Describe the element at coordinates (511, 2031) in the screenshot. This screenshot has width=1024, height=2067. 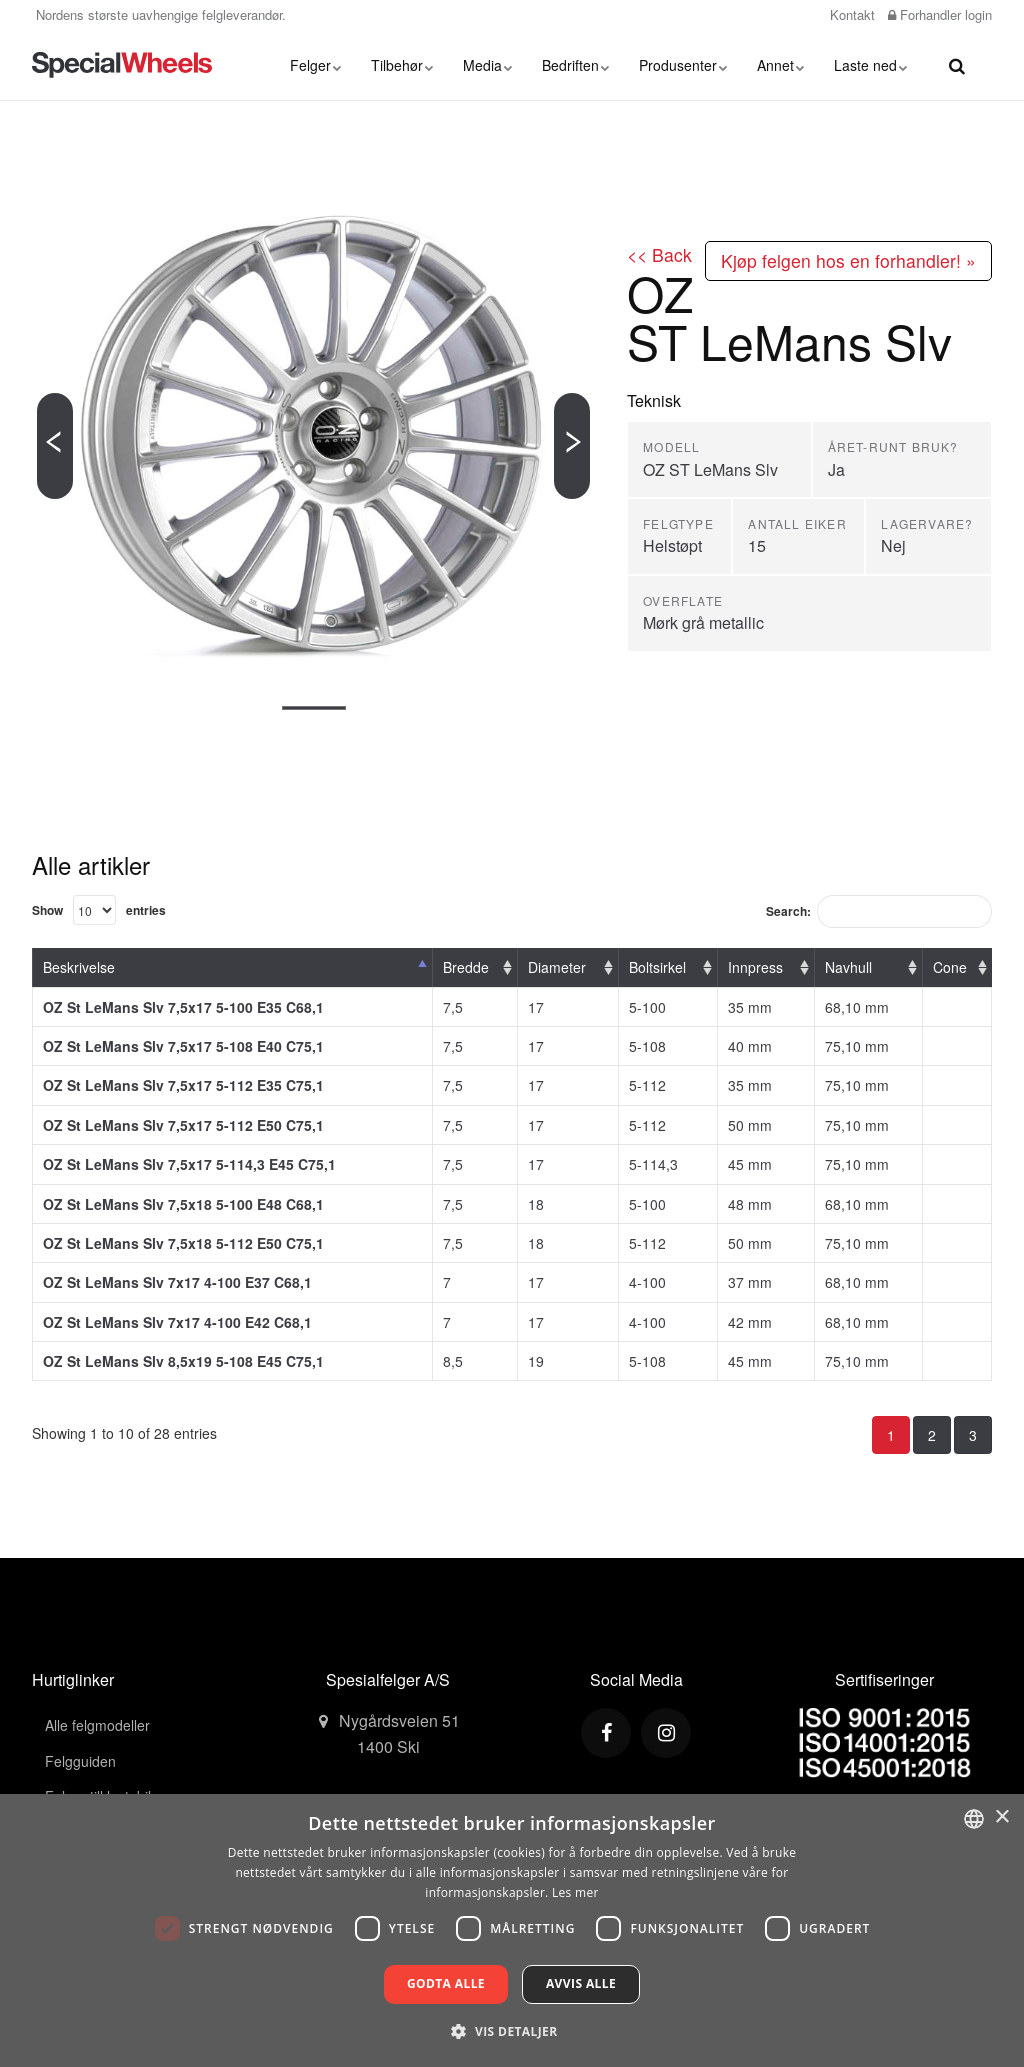
I see `[button]` at that location.